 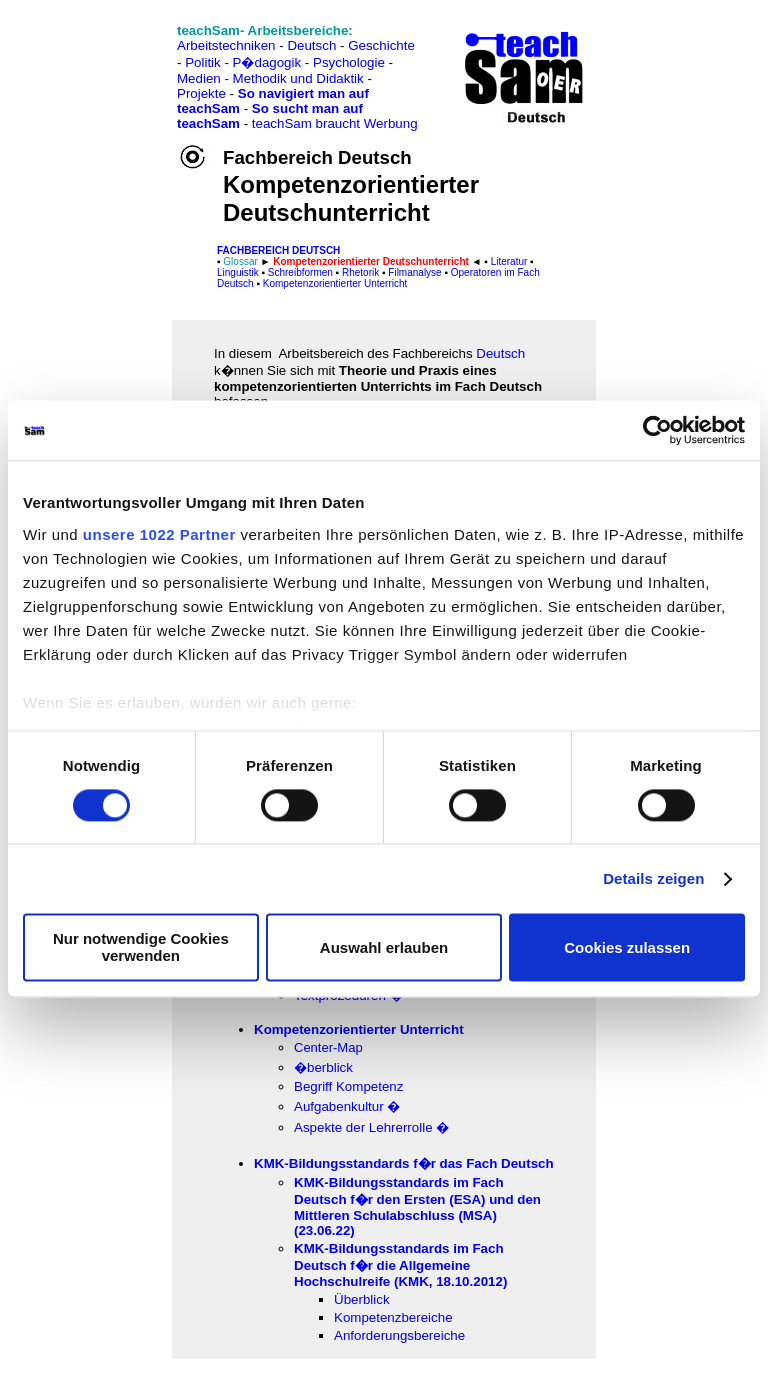 What do you see at coordinates (417, 1206) in the screenshot?
I see `KMK-Bildungsstandards im Fach Deutsch f�r den Ersten (ESA) und den Mittleren Schulabschluss (MSA) (23.06.22)` at bounding box center [417, 1206].